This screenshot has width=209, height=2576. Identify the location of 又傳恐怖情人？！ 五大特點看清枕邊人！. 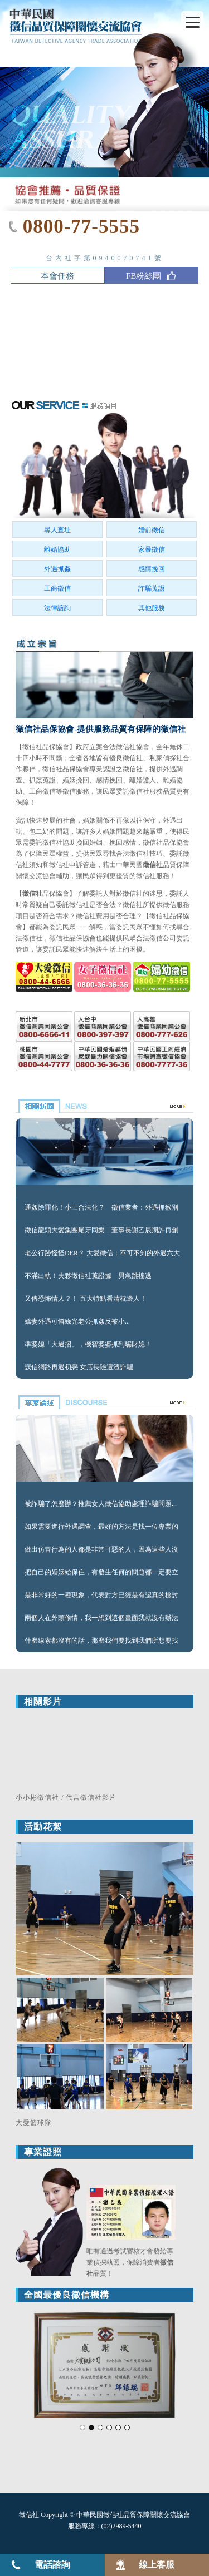
(86, 1298).